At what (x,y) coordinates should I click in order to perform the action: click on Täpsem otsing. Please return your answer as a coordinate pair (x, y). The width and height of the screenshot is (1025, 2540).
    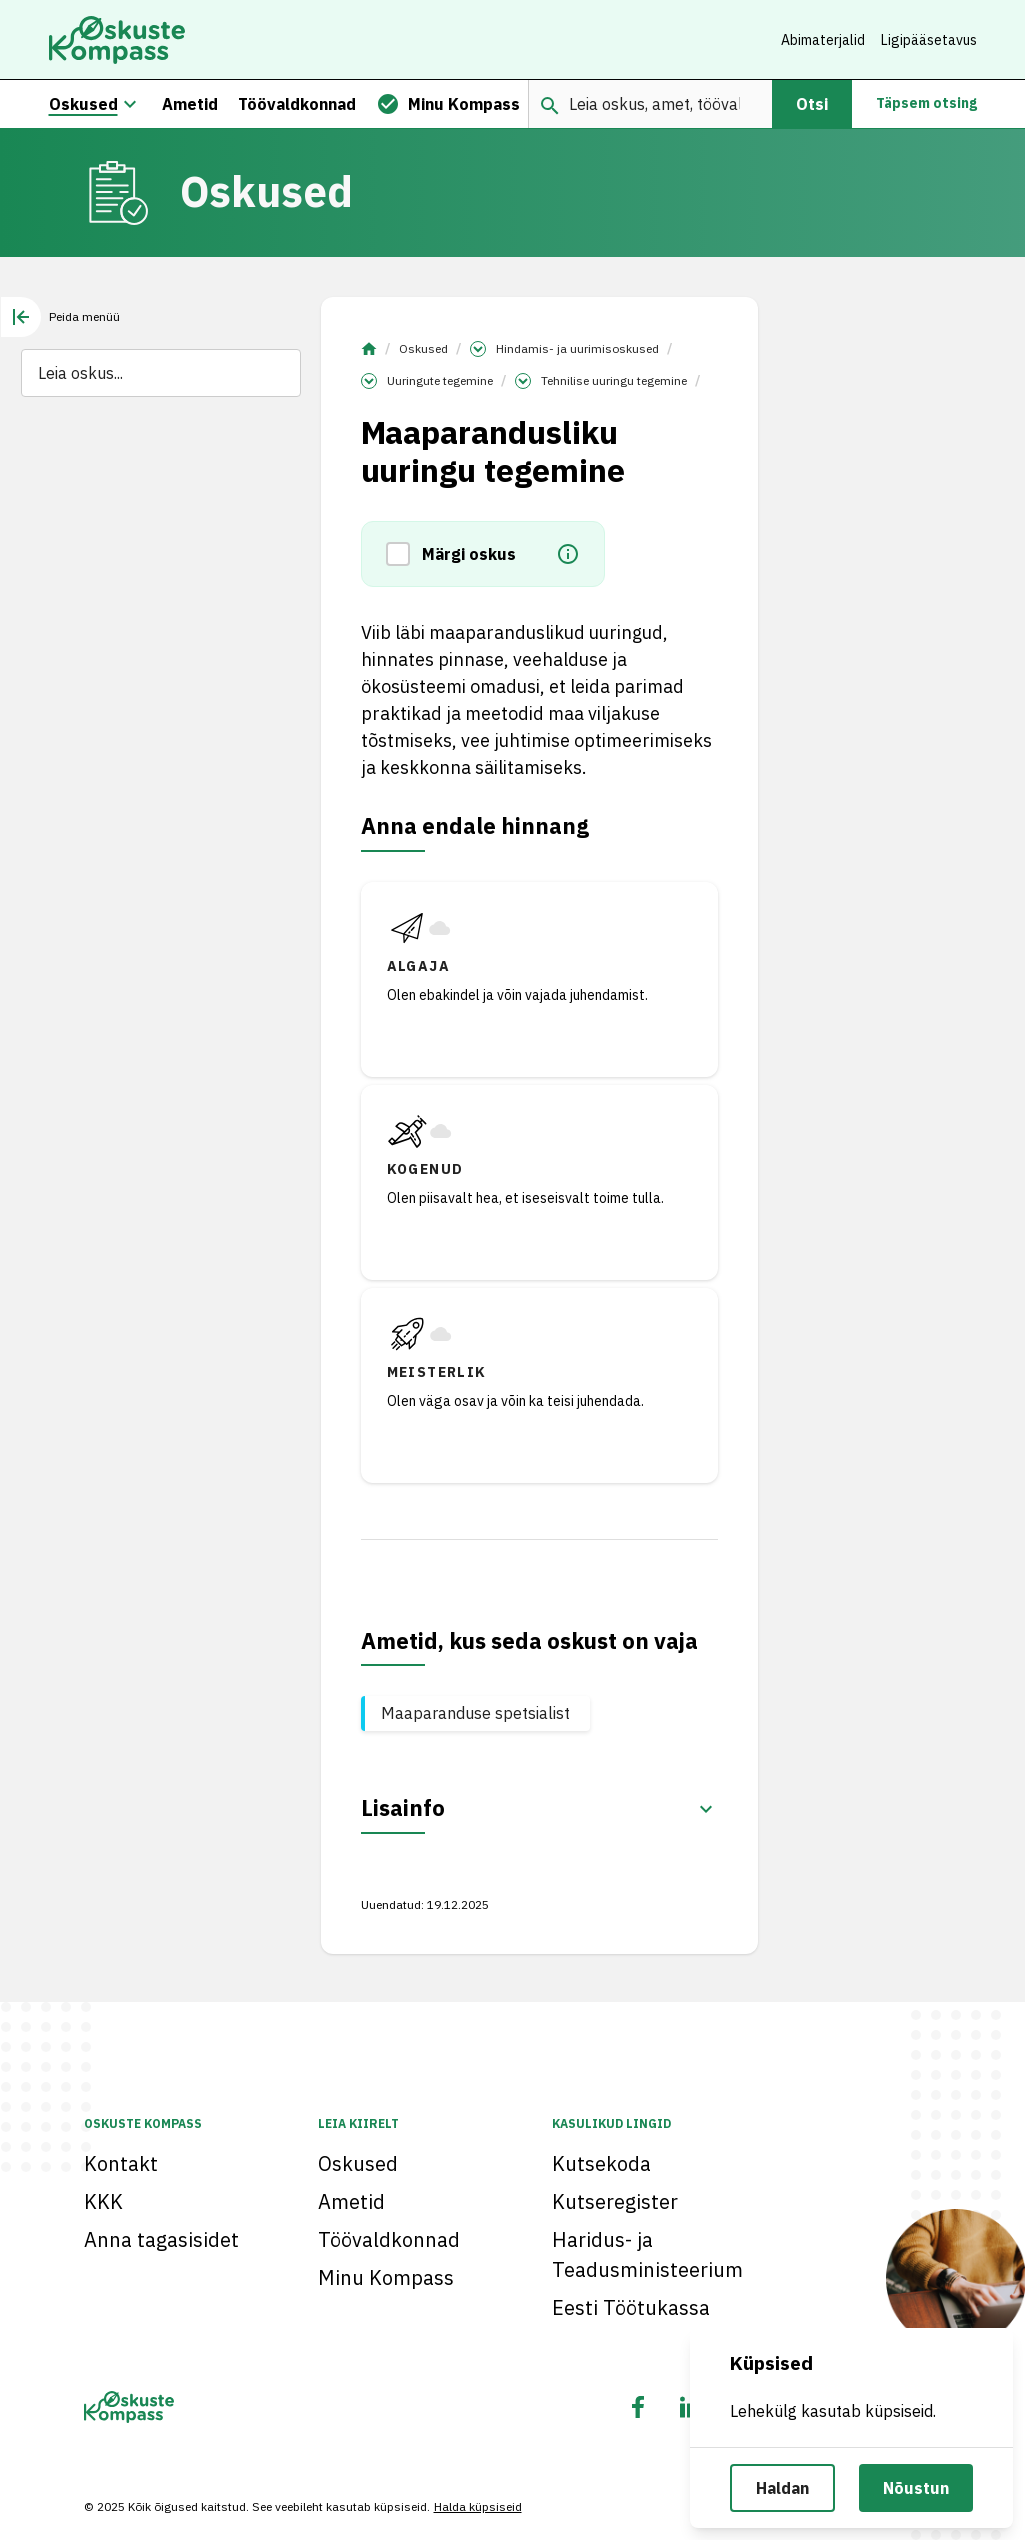
    Looking at the image, I should click on (926, 104).